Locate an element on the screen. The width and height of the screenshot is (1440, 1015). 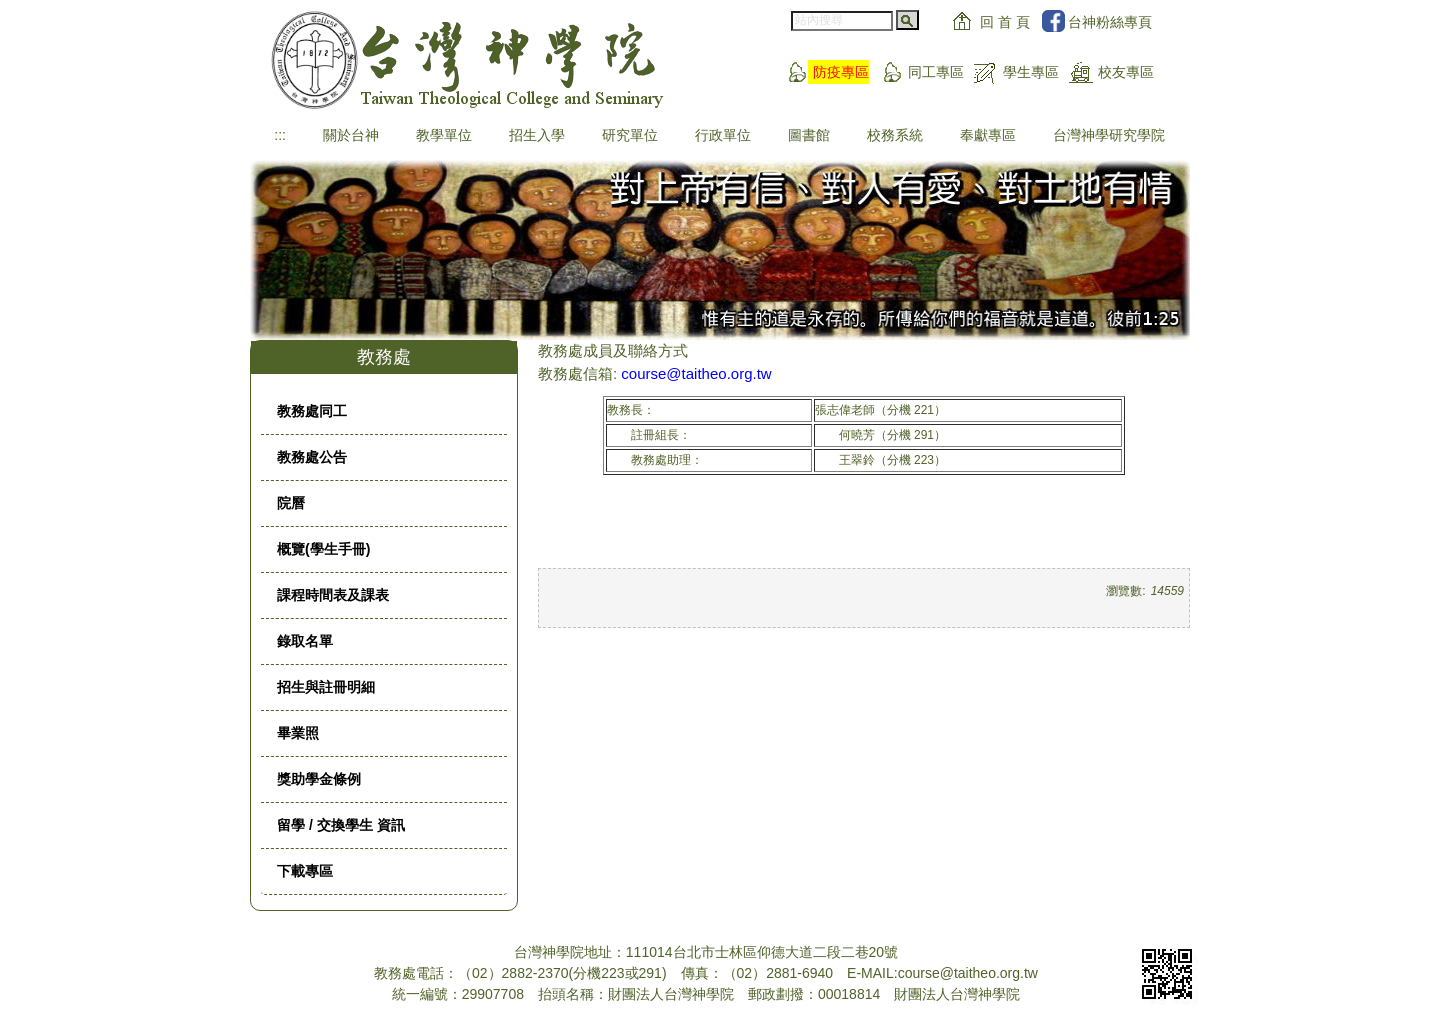
留學 / 交換學生 資訊 is located at coordinates (341, 825).